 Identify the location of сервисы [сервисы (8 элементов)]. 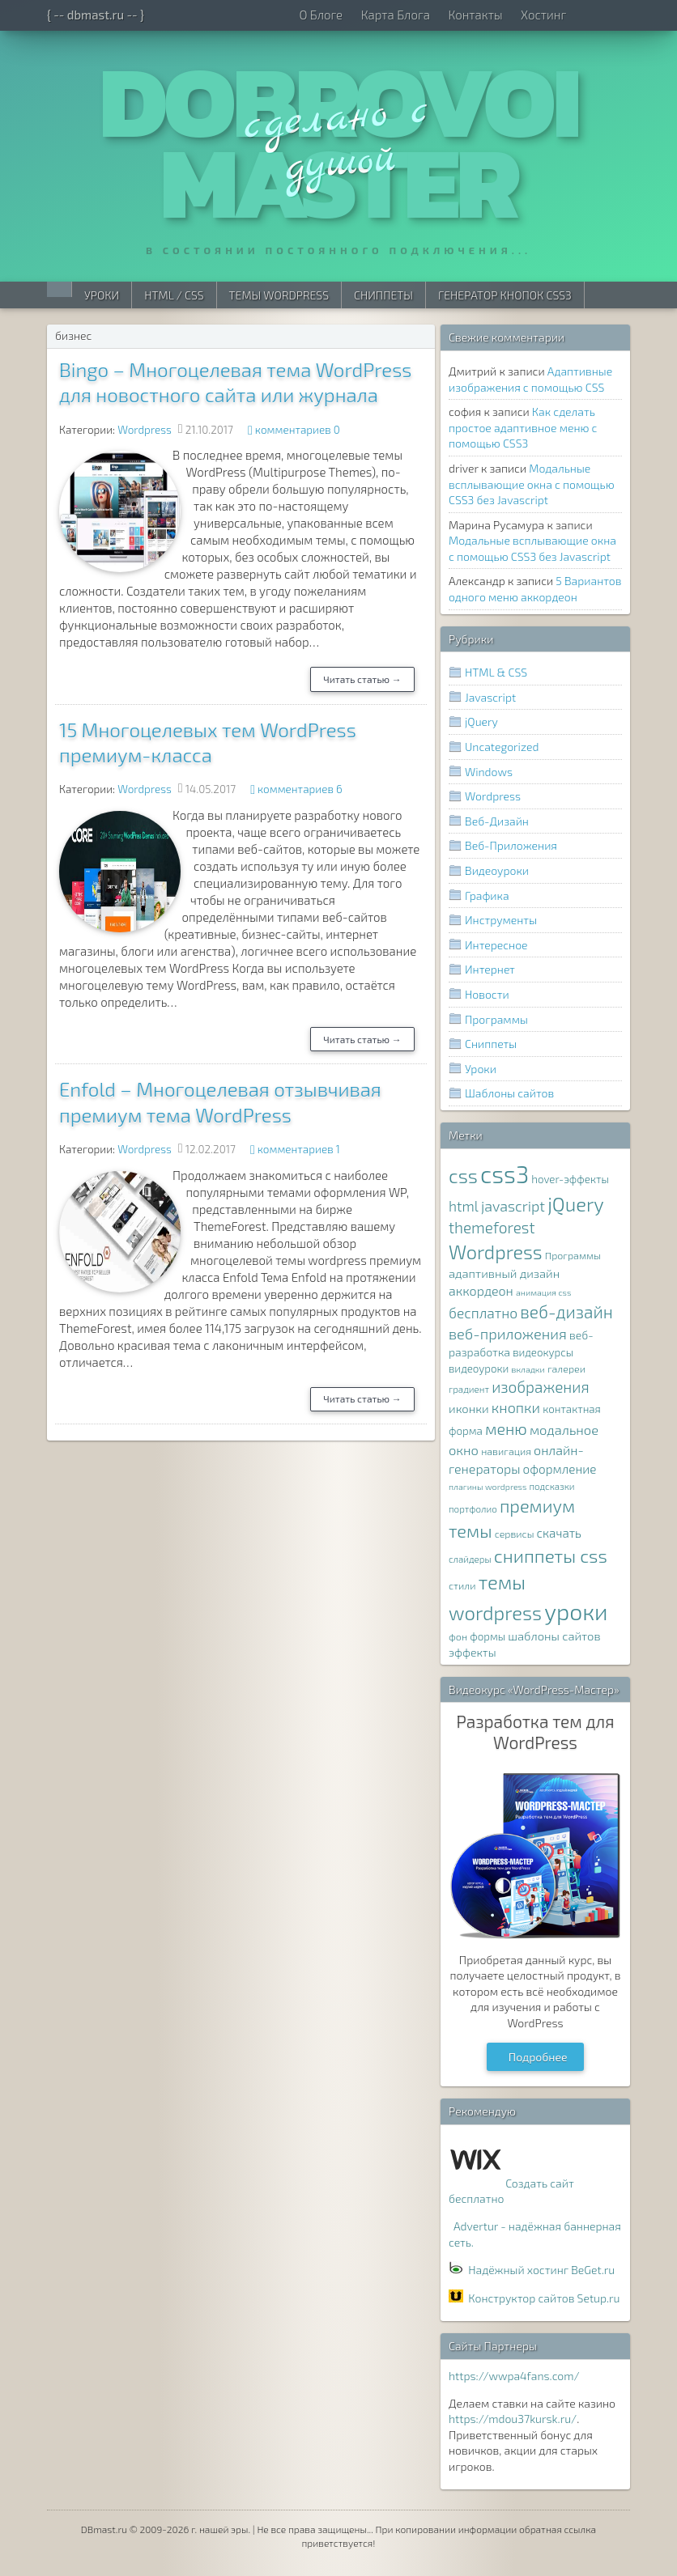
(514, 1534).